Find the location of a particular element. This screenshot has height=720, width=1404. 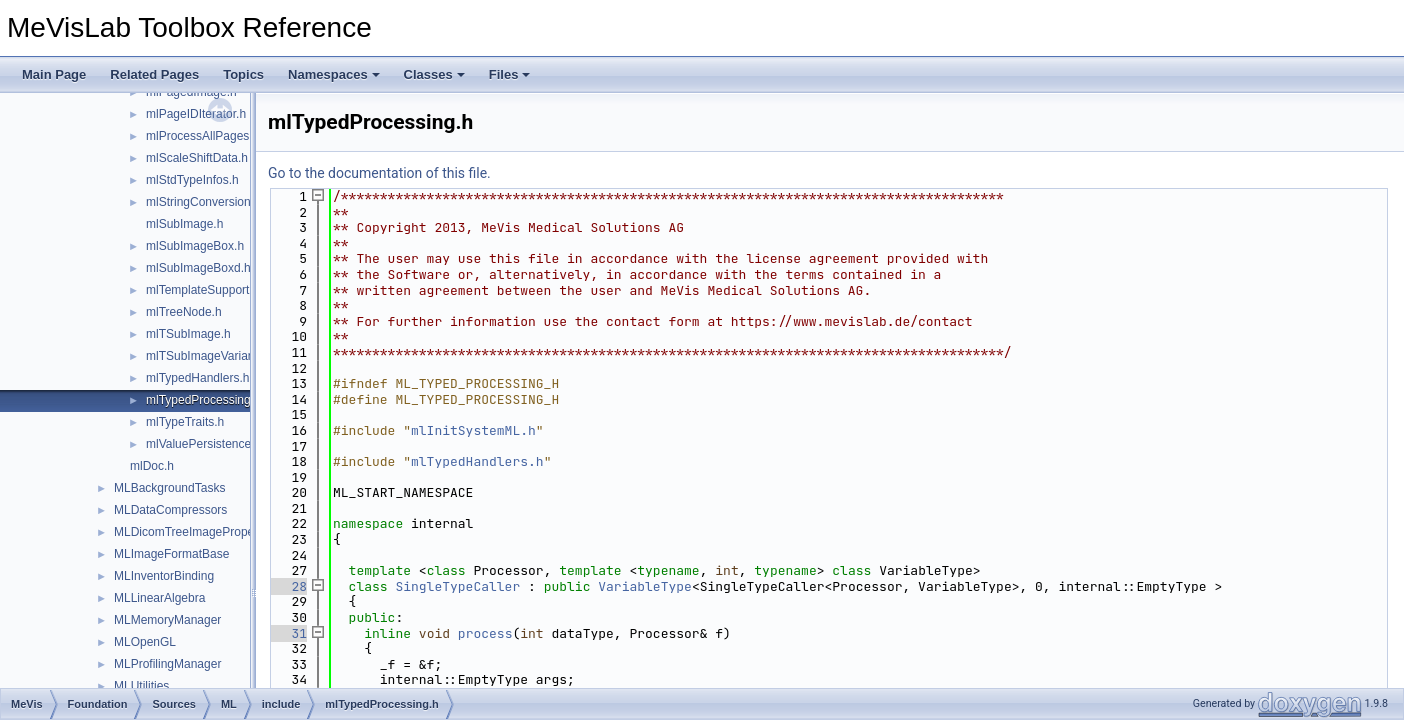

28 is located at coordinates (287, 586).